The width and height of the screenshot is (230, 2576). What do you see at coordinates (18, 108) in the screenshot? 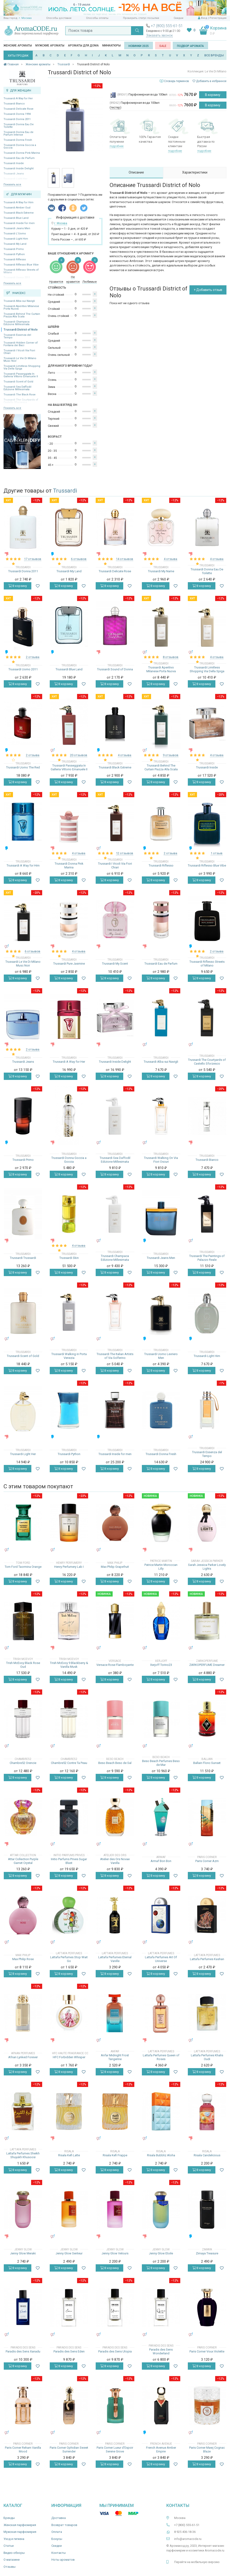
I see `Trussardi Delicate Rose` at bounding box center [18, 108].